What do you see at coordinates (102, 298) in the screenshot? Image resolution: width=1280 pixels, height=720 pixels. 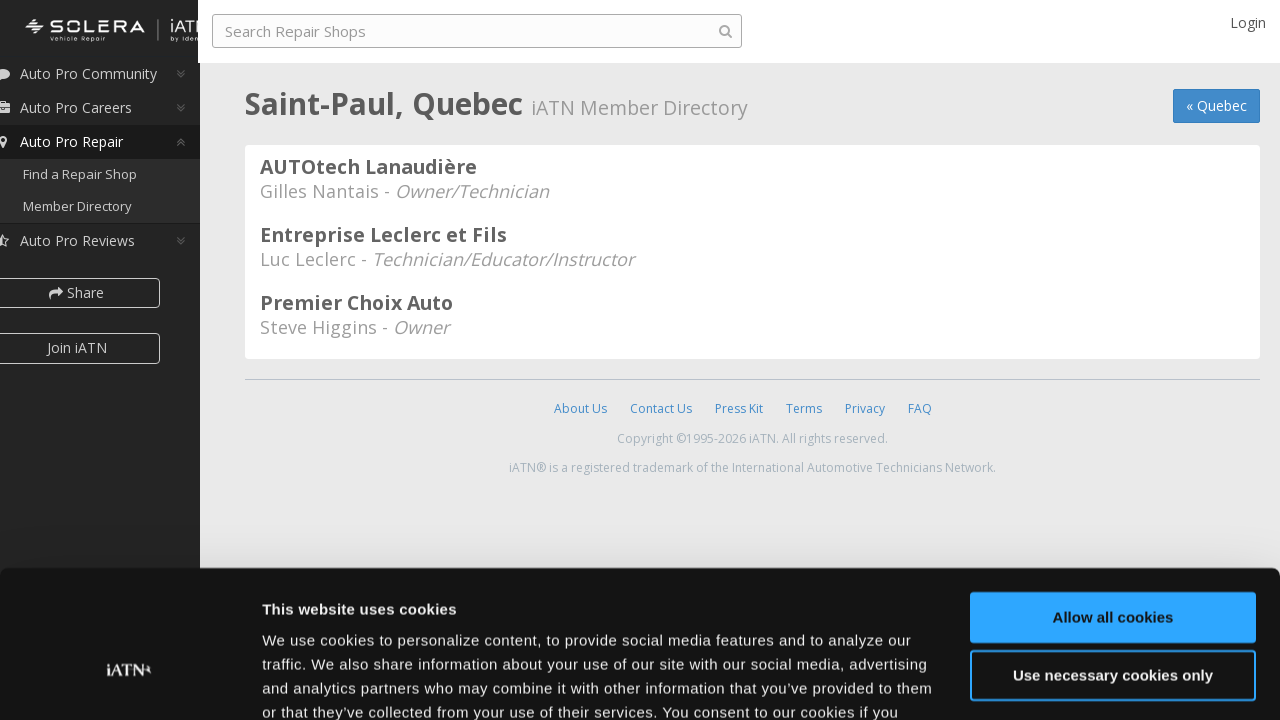 I see `Share [button]` at bounding box center [102, 298].